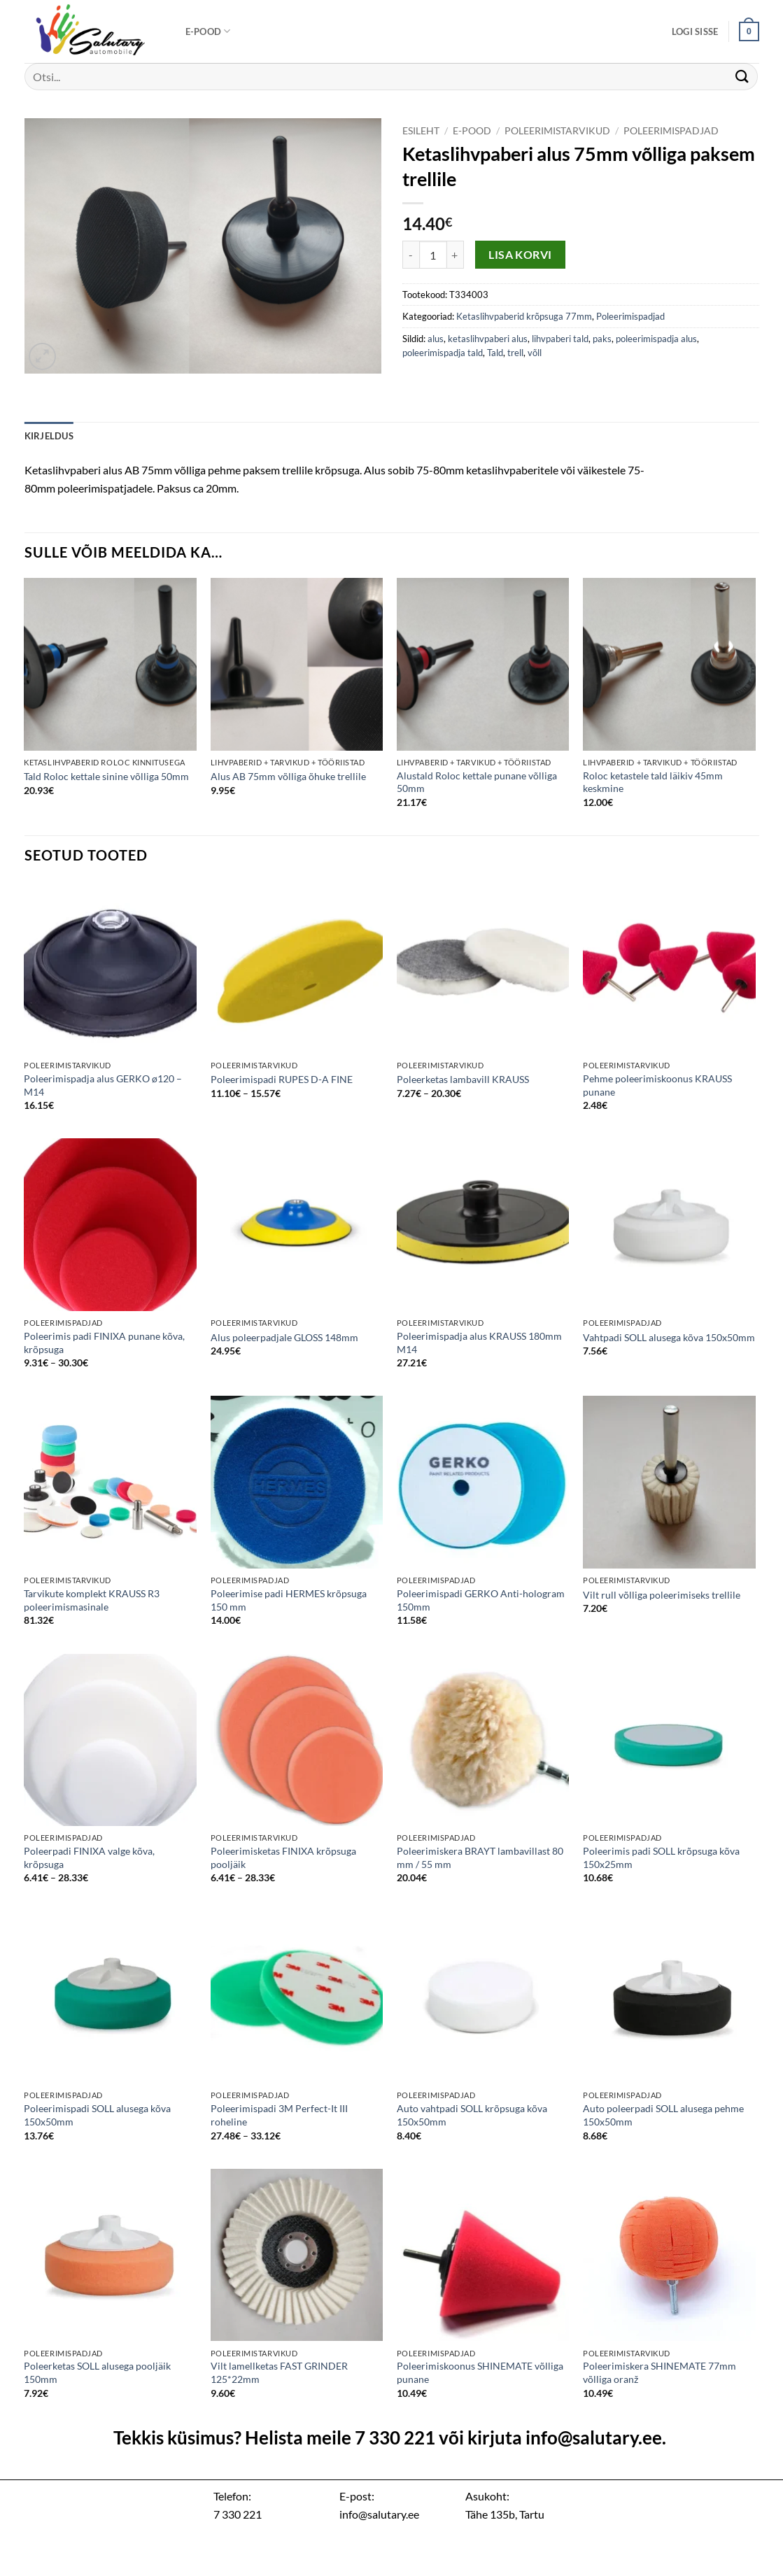 The width and height of the screenshot is (783, 2576). Describe the element at coordinates (436, 338) in the screenshot. I see `alus` at that location.